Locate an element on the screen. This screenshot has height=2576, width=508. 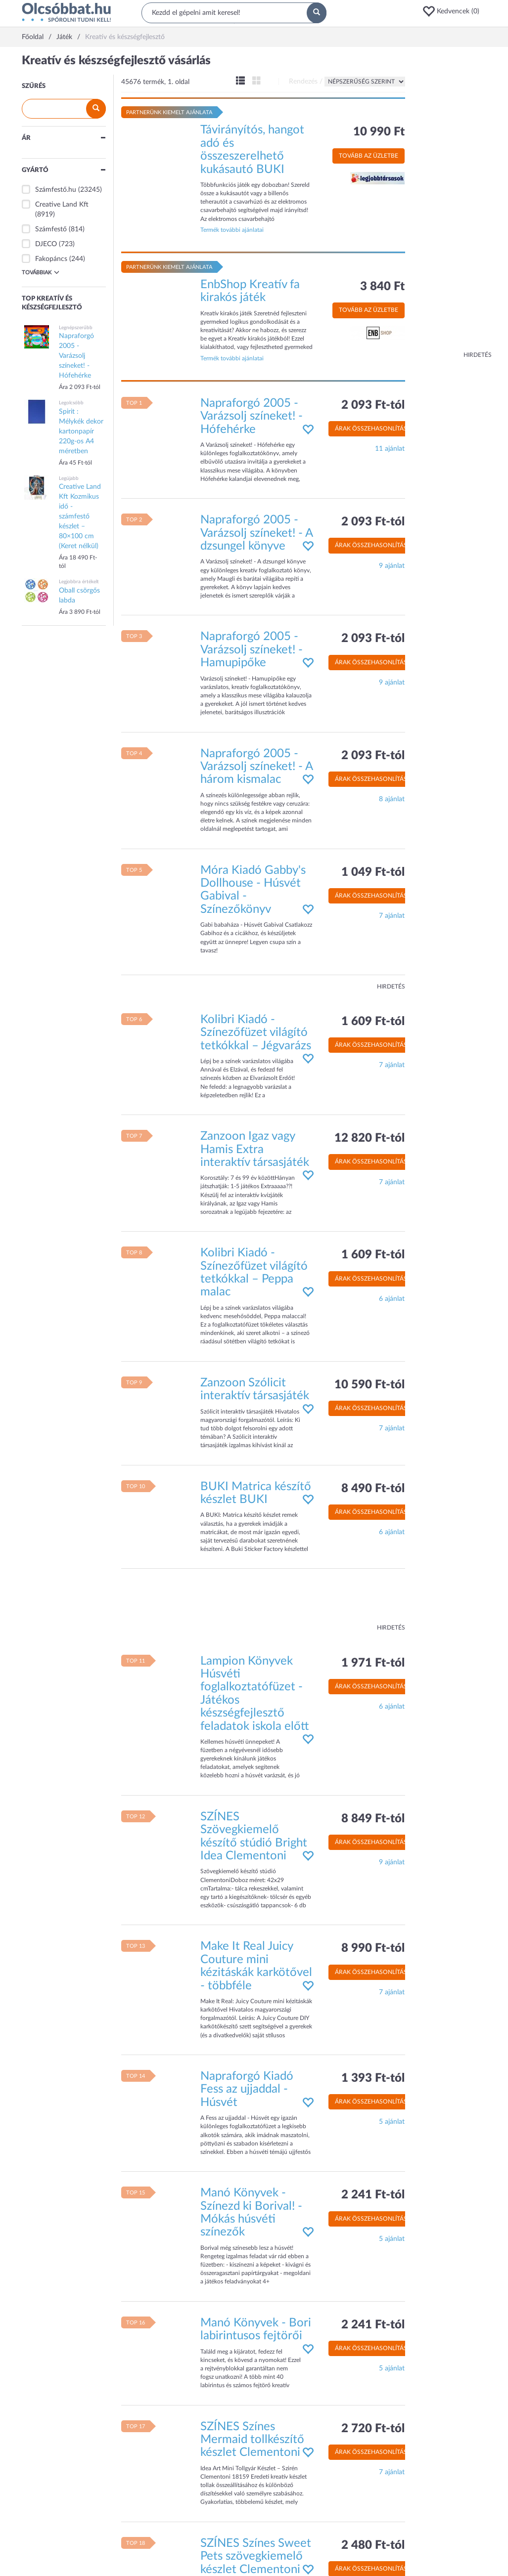
8 ajánlat is located at coordinates (392, 799).